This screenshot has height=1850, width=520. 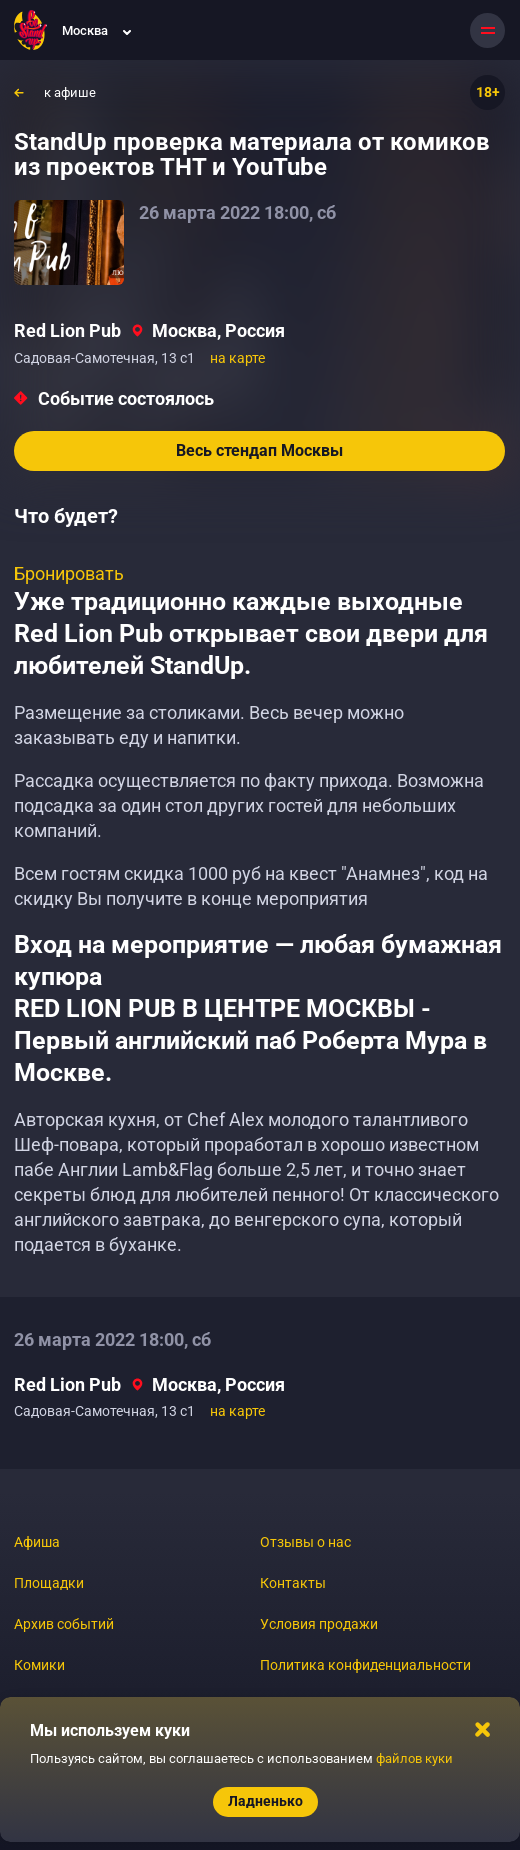 What do you see at coordinates (237, 358) in the screenshot?
I see `на карте` at bounding box center [237, 358].